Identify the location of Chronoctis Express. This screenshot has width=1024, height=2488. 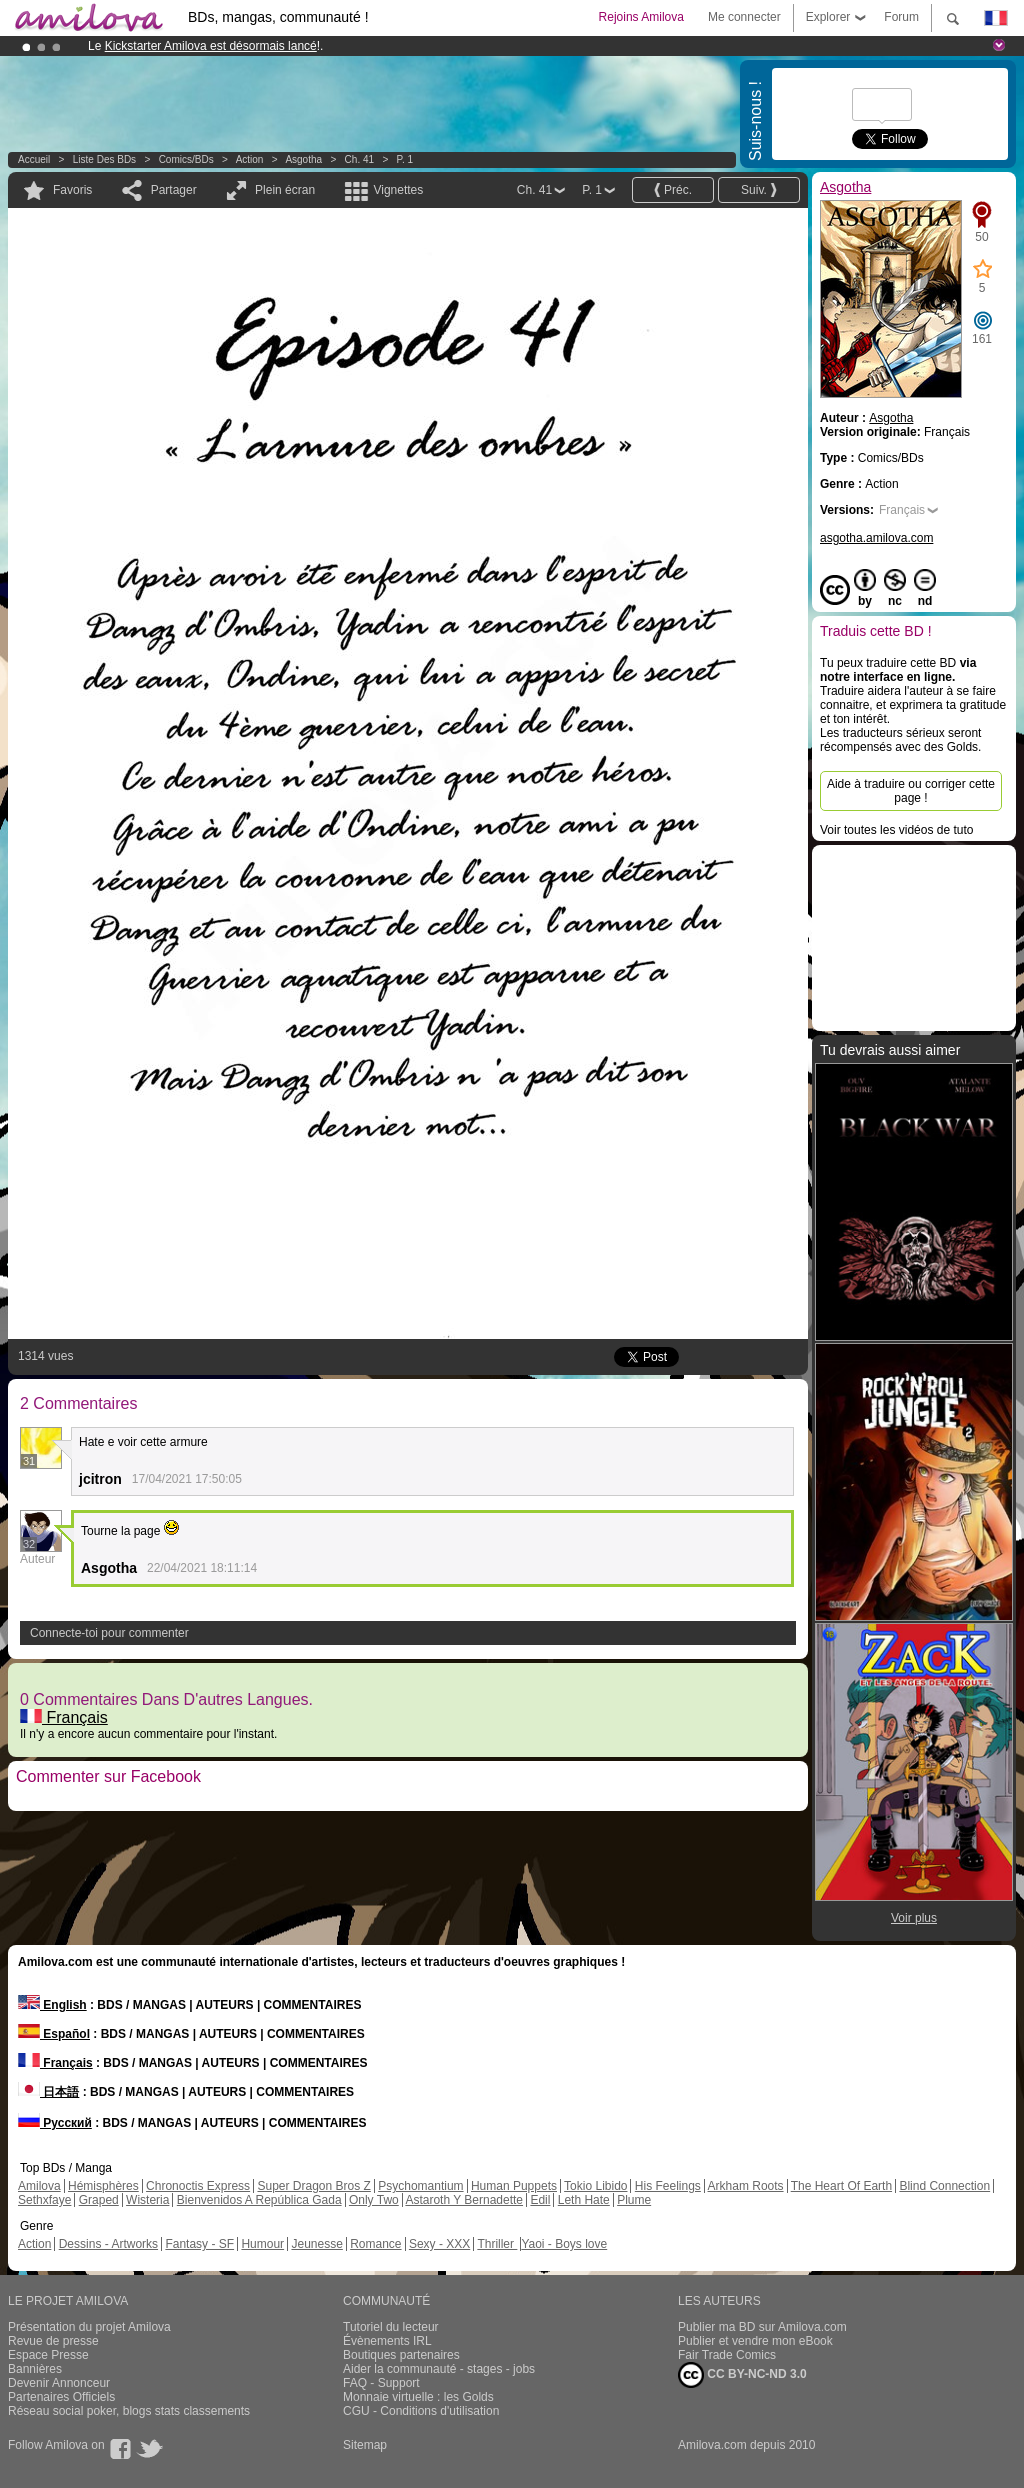
(198, 2186).